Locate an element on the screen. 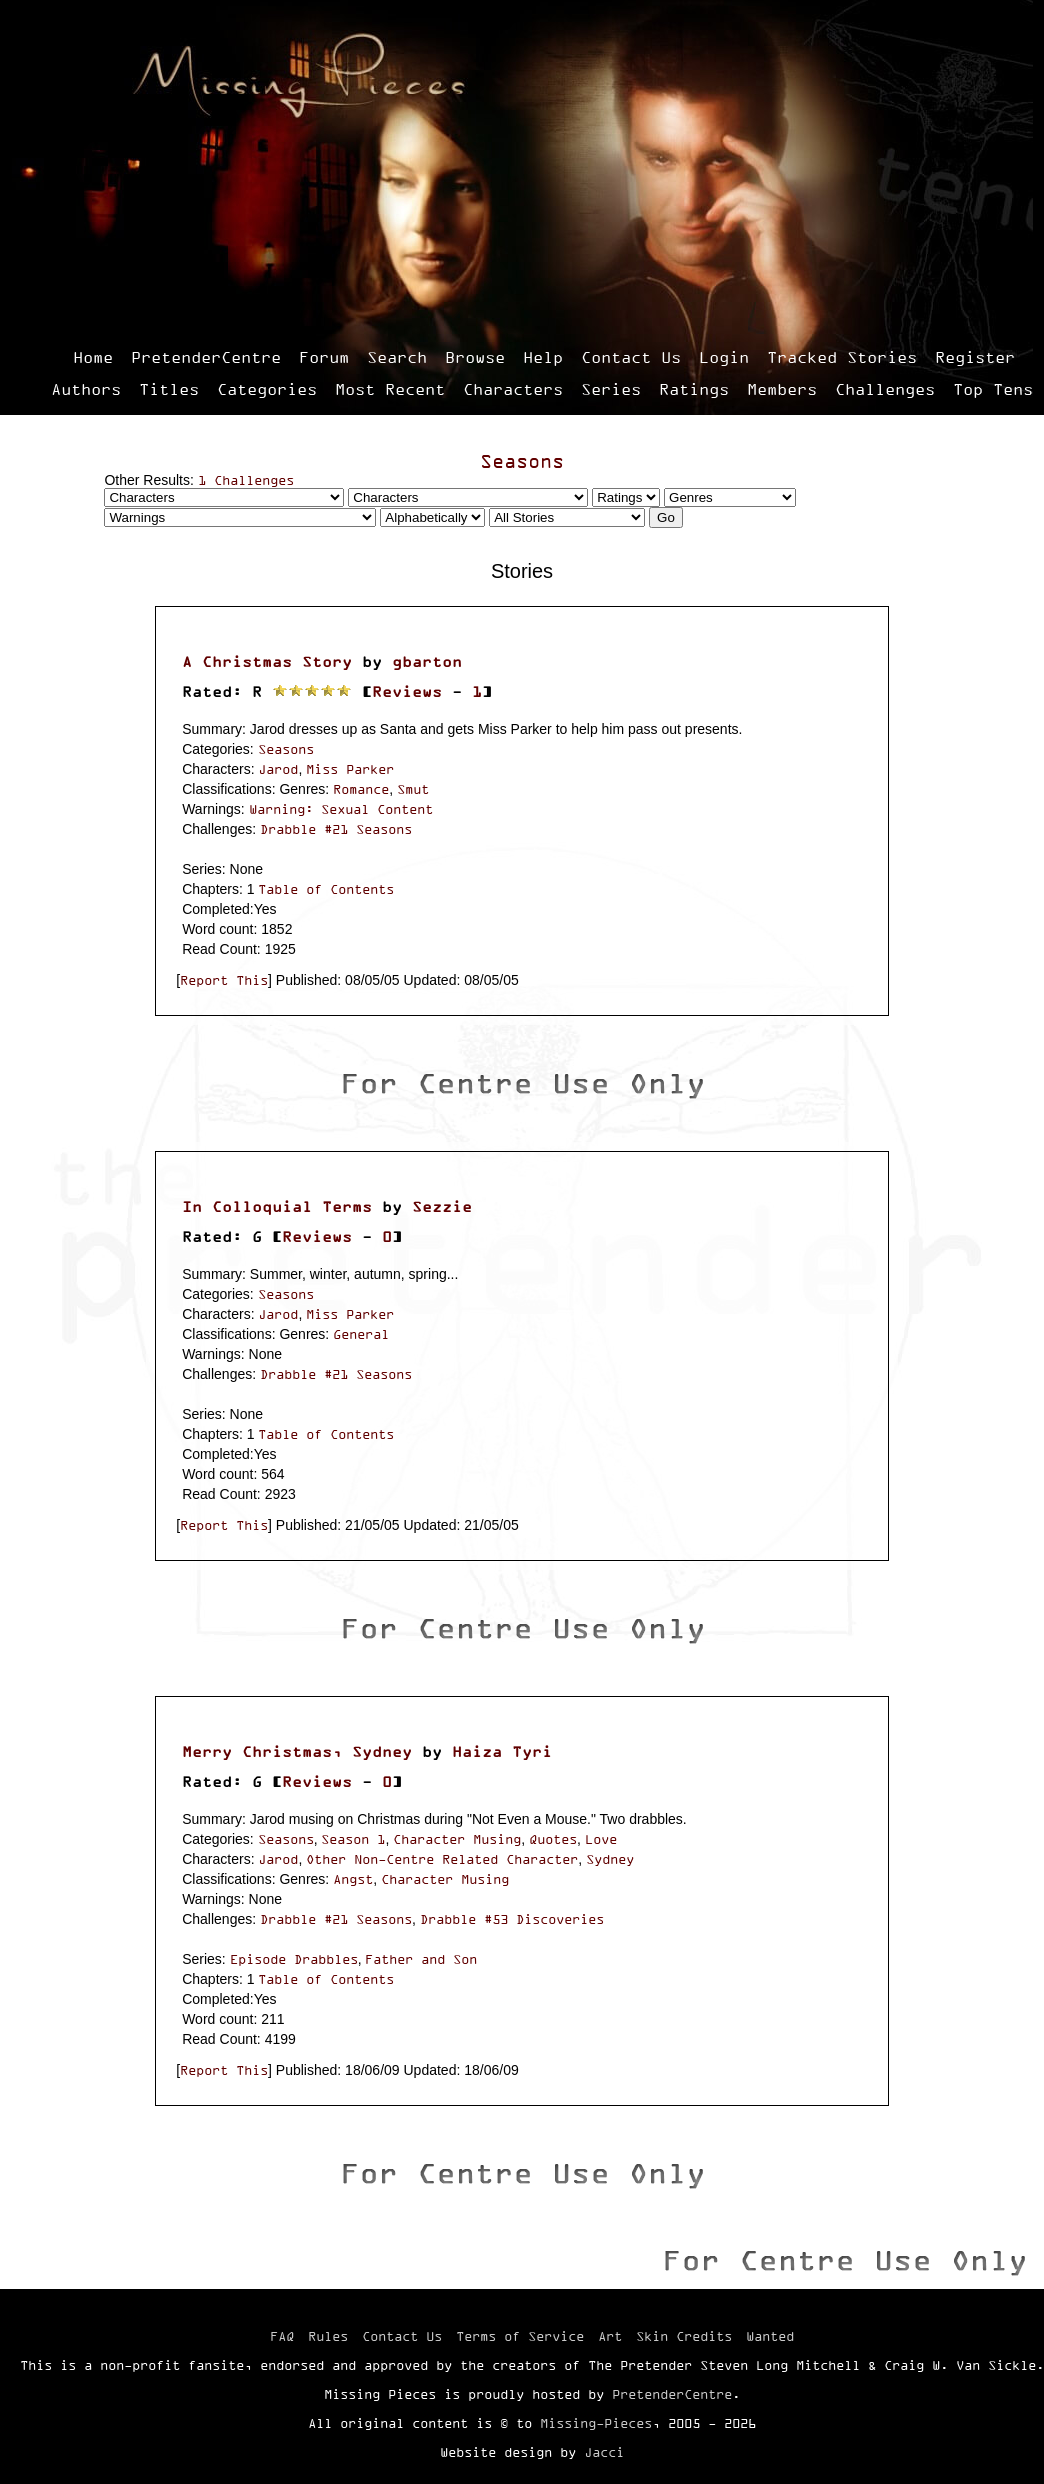  Report This is located at coordinates (224, 980).